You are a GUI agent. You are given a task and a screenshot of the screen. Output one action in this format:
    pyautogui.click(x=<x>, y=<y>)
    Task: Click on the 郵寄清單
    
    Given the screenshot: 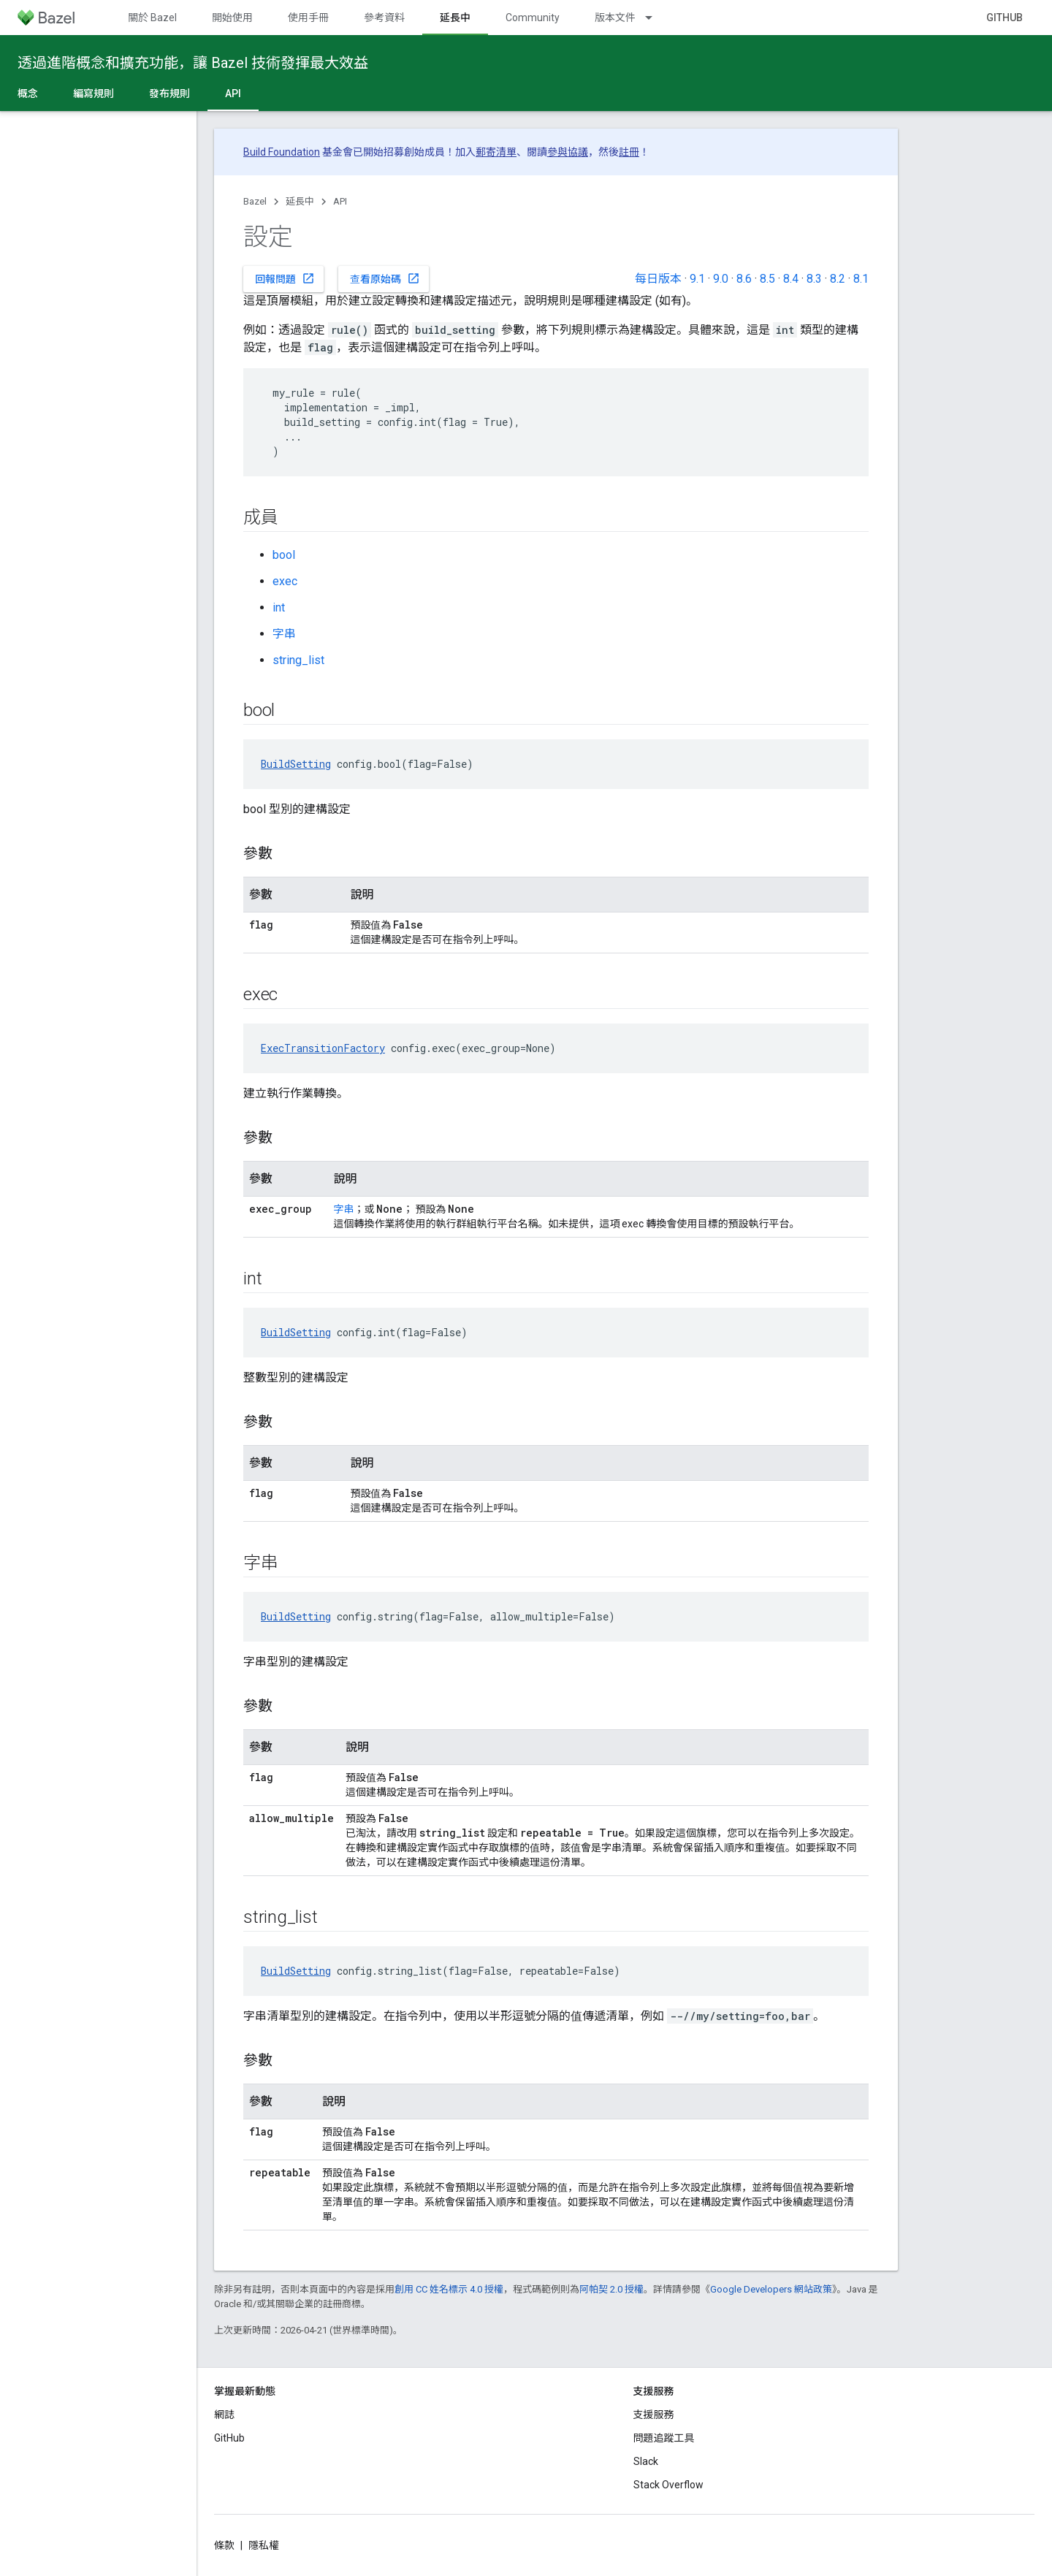 What is the action you would take?
    pyautogui.click(x=496, y=152)
    